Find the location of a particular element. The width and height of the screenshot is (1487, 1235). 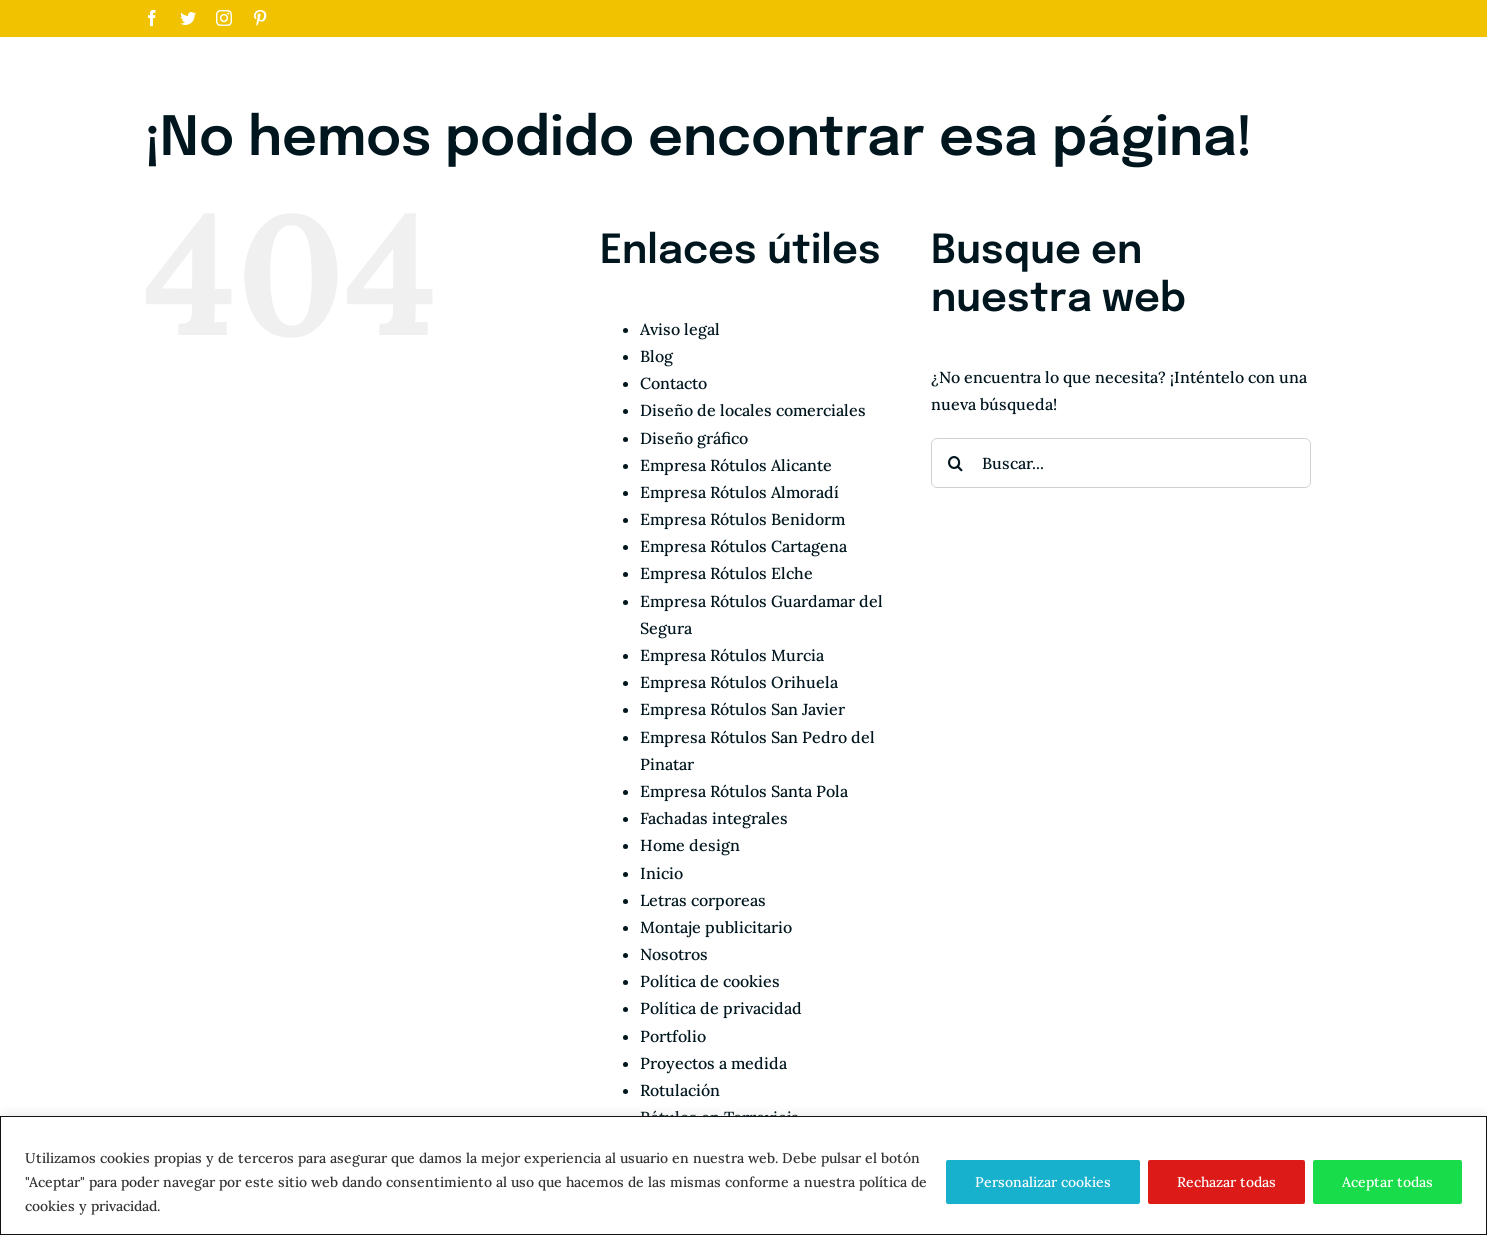

Política de cookies is located at coordinates (710, 981).